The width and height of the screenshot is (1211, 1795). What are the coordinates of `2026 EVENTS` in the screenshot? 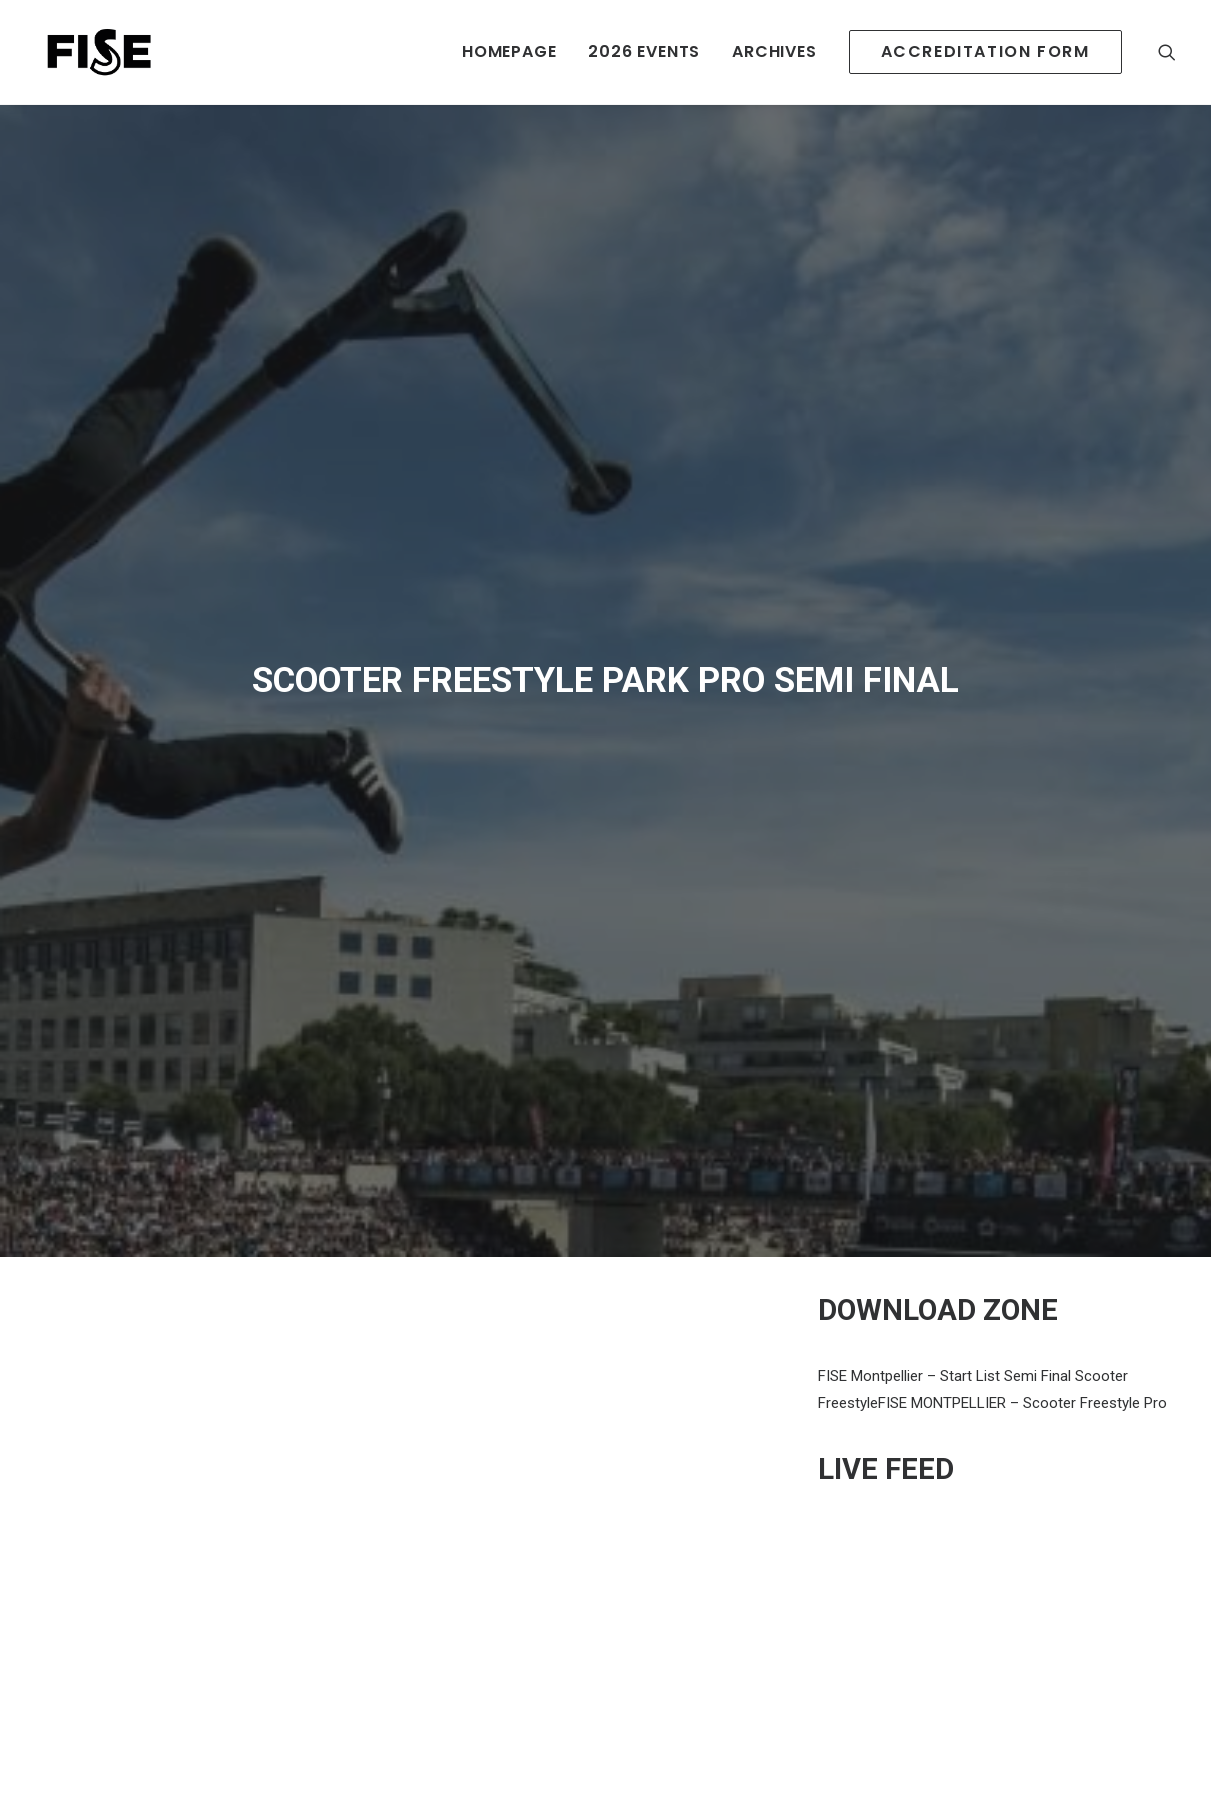 It's located at (644, 51).